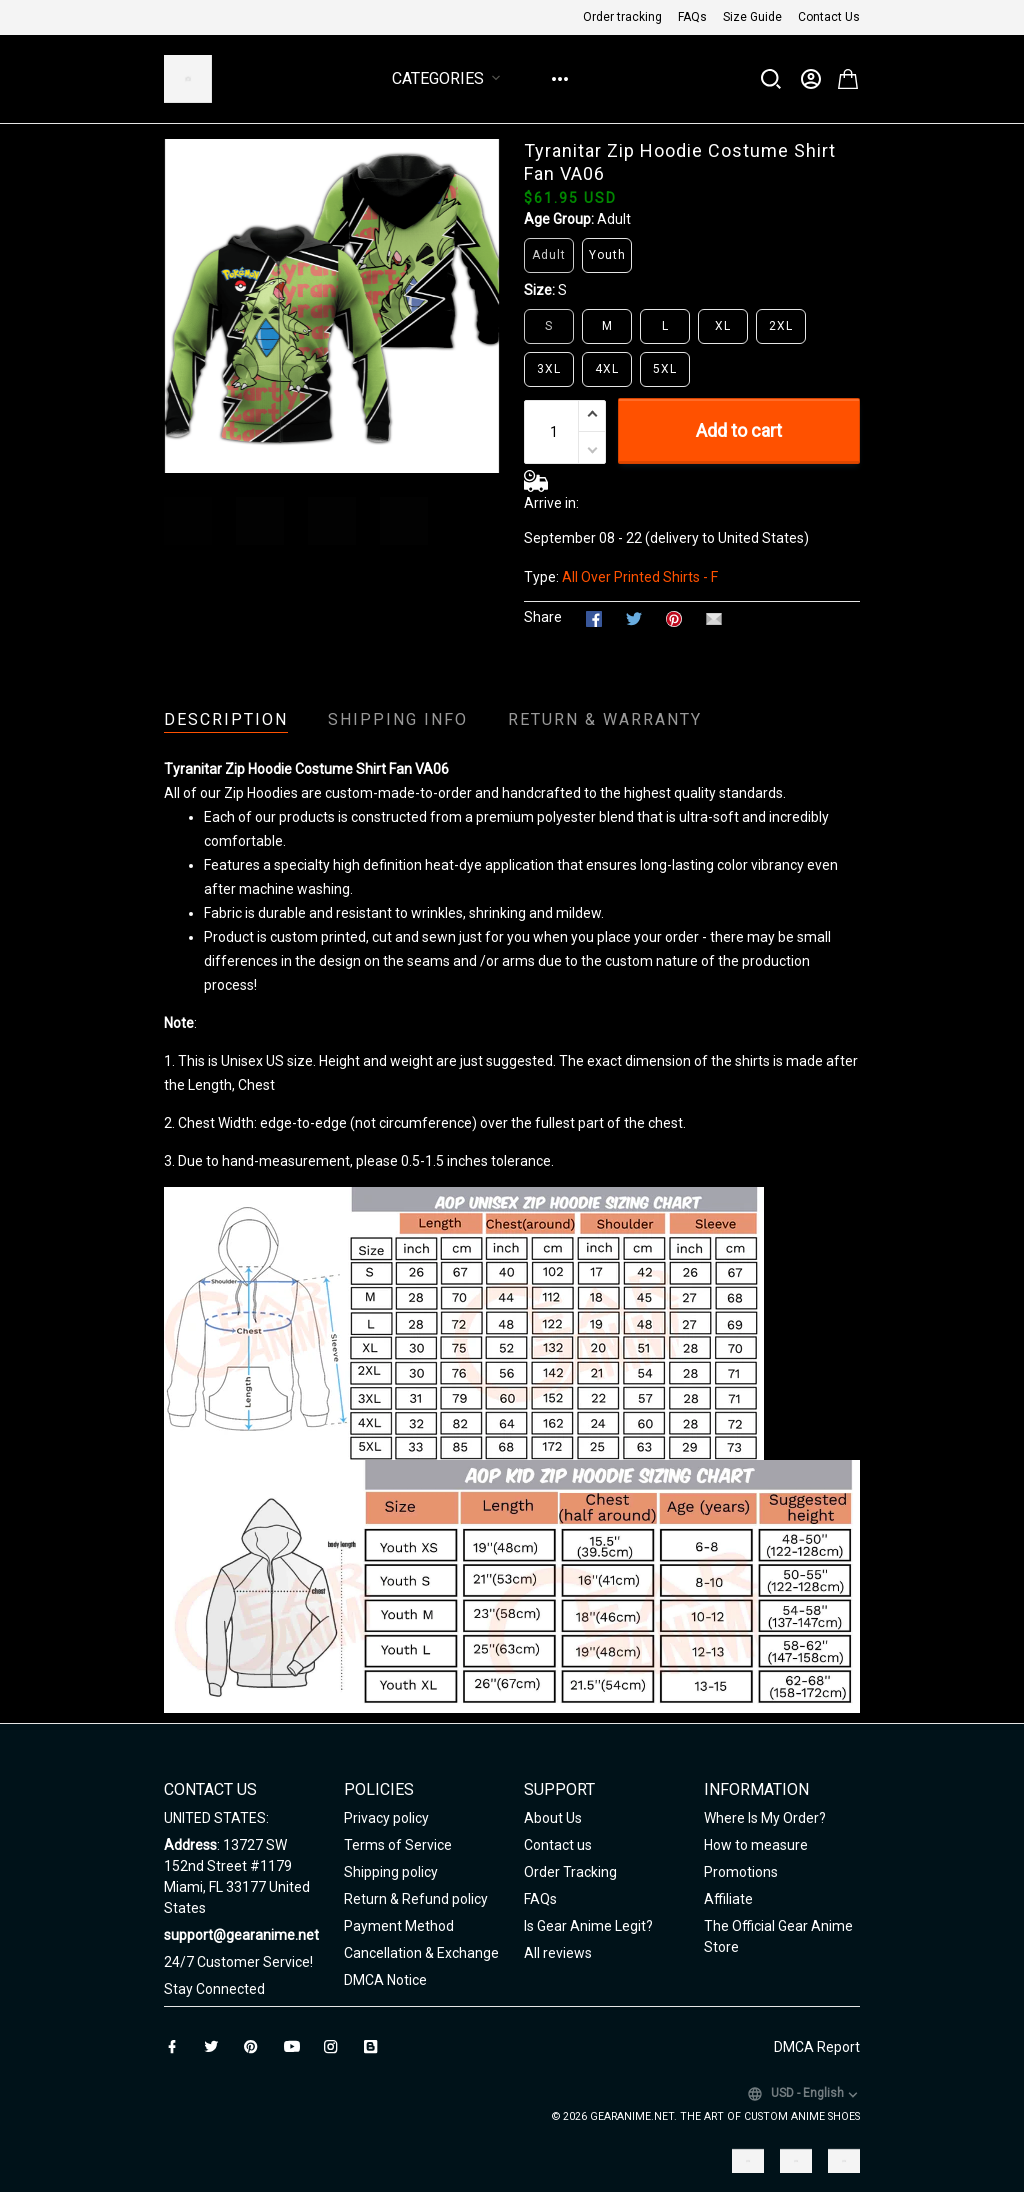 The width and height of the screenshot is (1024, 2192). I want to click on Contact us, so click(558, 1845).